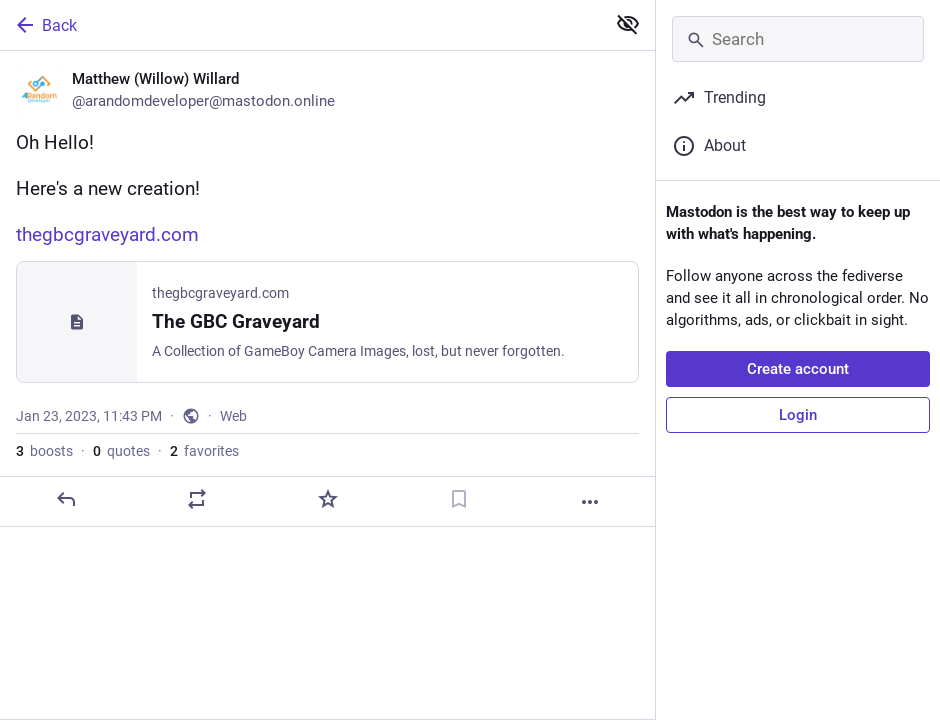  Describe the element at coordinates (233, 416) in the screenshot. I see `Web` at that location.